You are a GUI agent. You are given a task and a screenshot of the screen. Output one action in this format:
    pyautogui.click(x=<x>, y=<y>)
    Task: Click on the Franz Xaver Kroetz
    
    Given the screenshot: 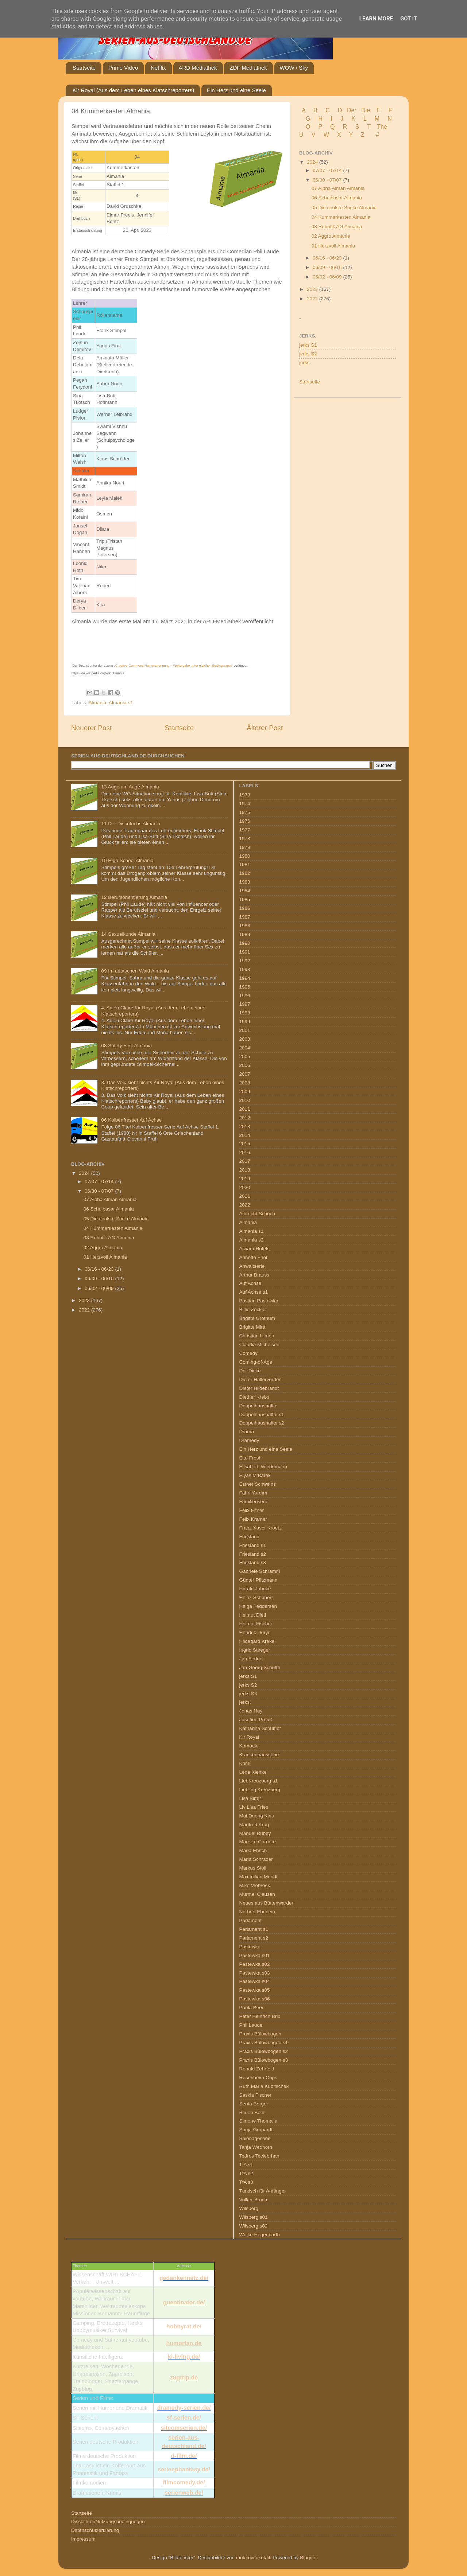 What is the action you would take?
    pyautogui.click(x=260, y=1528)
    